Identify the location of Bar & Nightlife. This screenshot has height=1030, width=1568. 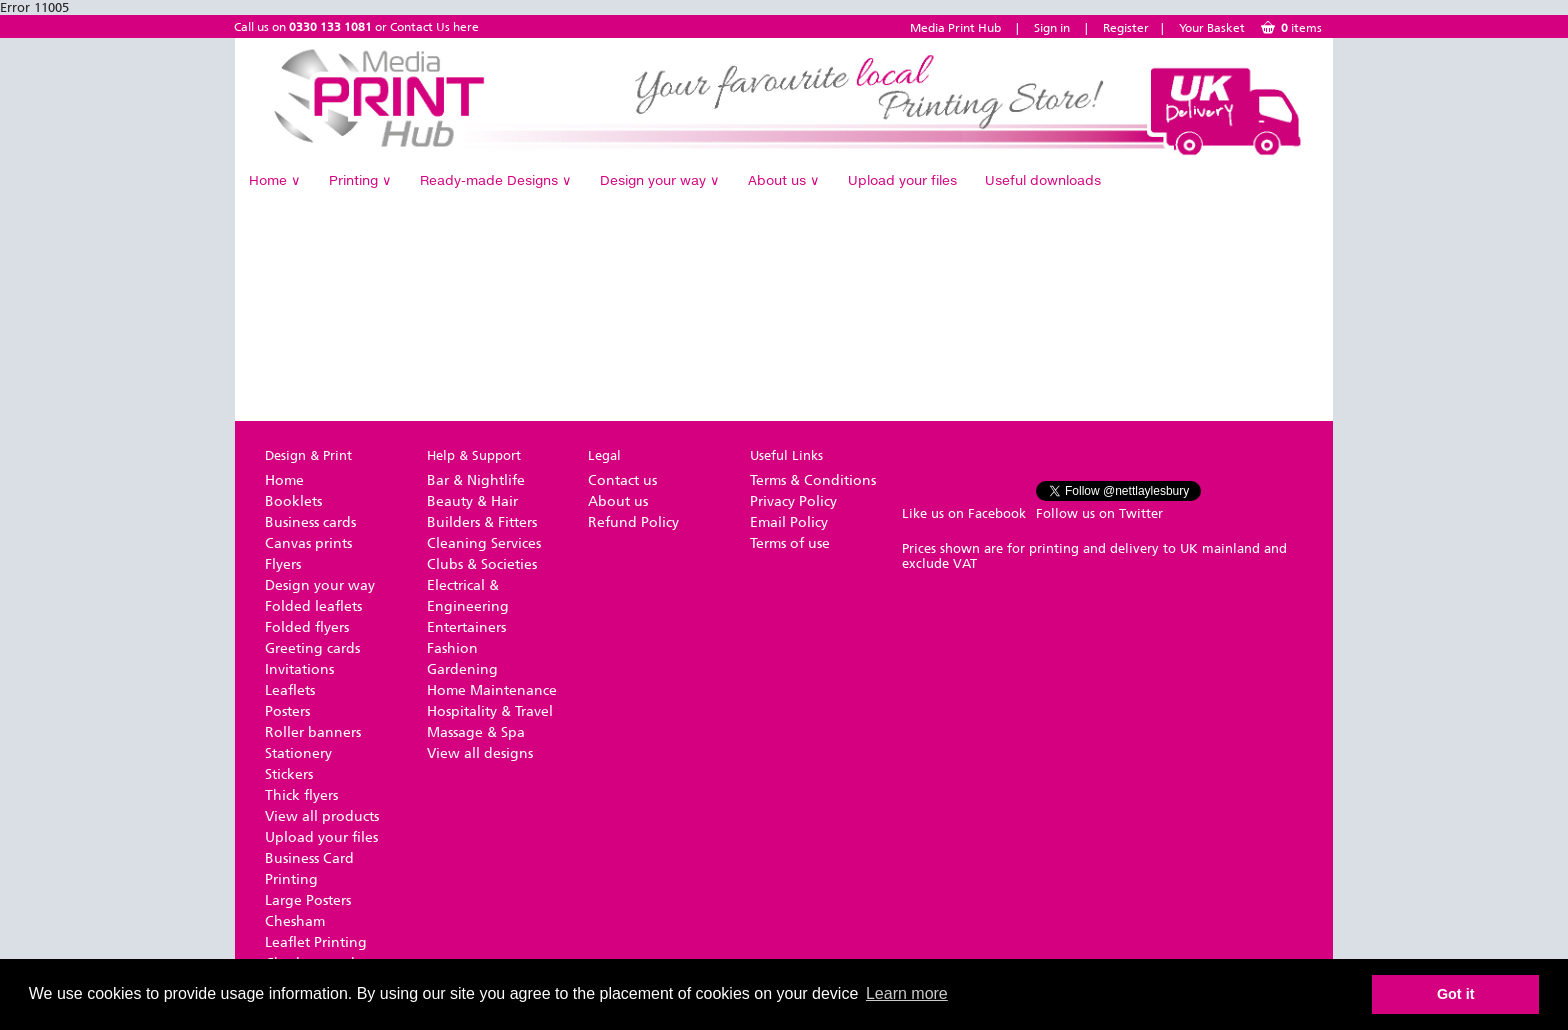
(476, 480).